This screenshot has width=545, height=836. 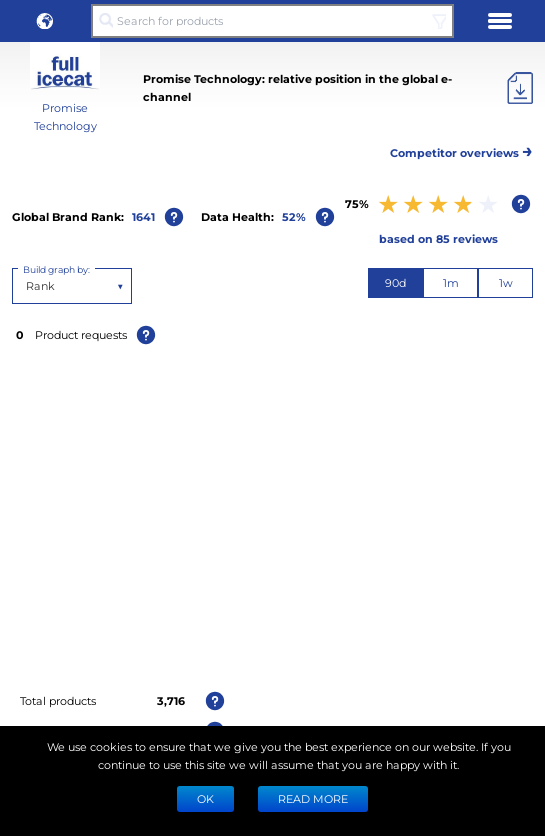 What do you see at coordinates (294, 216) in the screenshot?
I see `52%` at bounding box center [294, 216].